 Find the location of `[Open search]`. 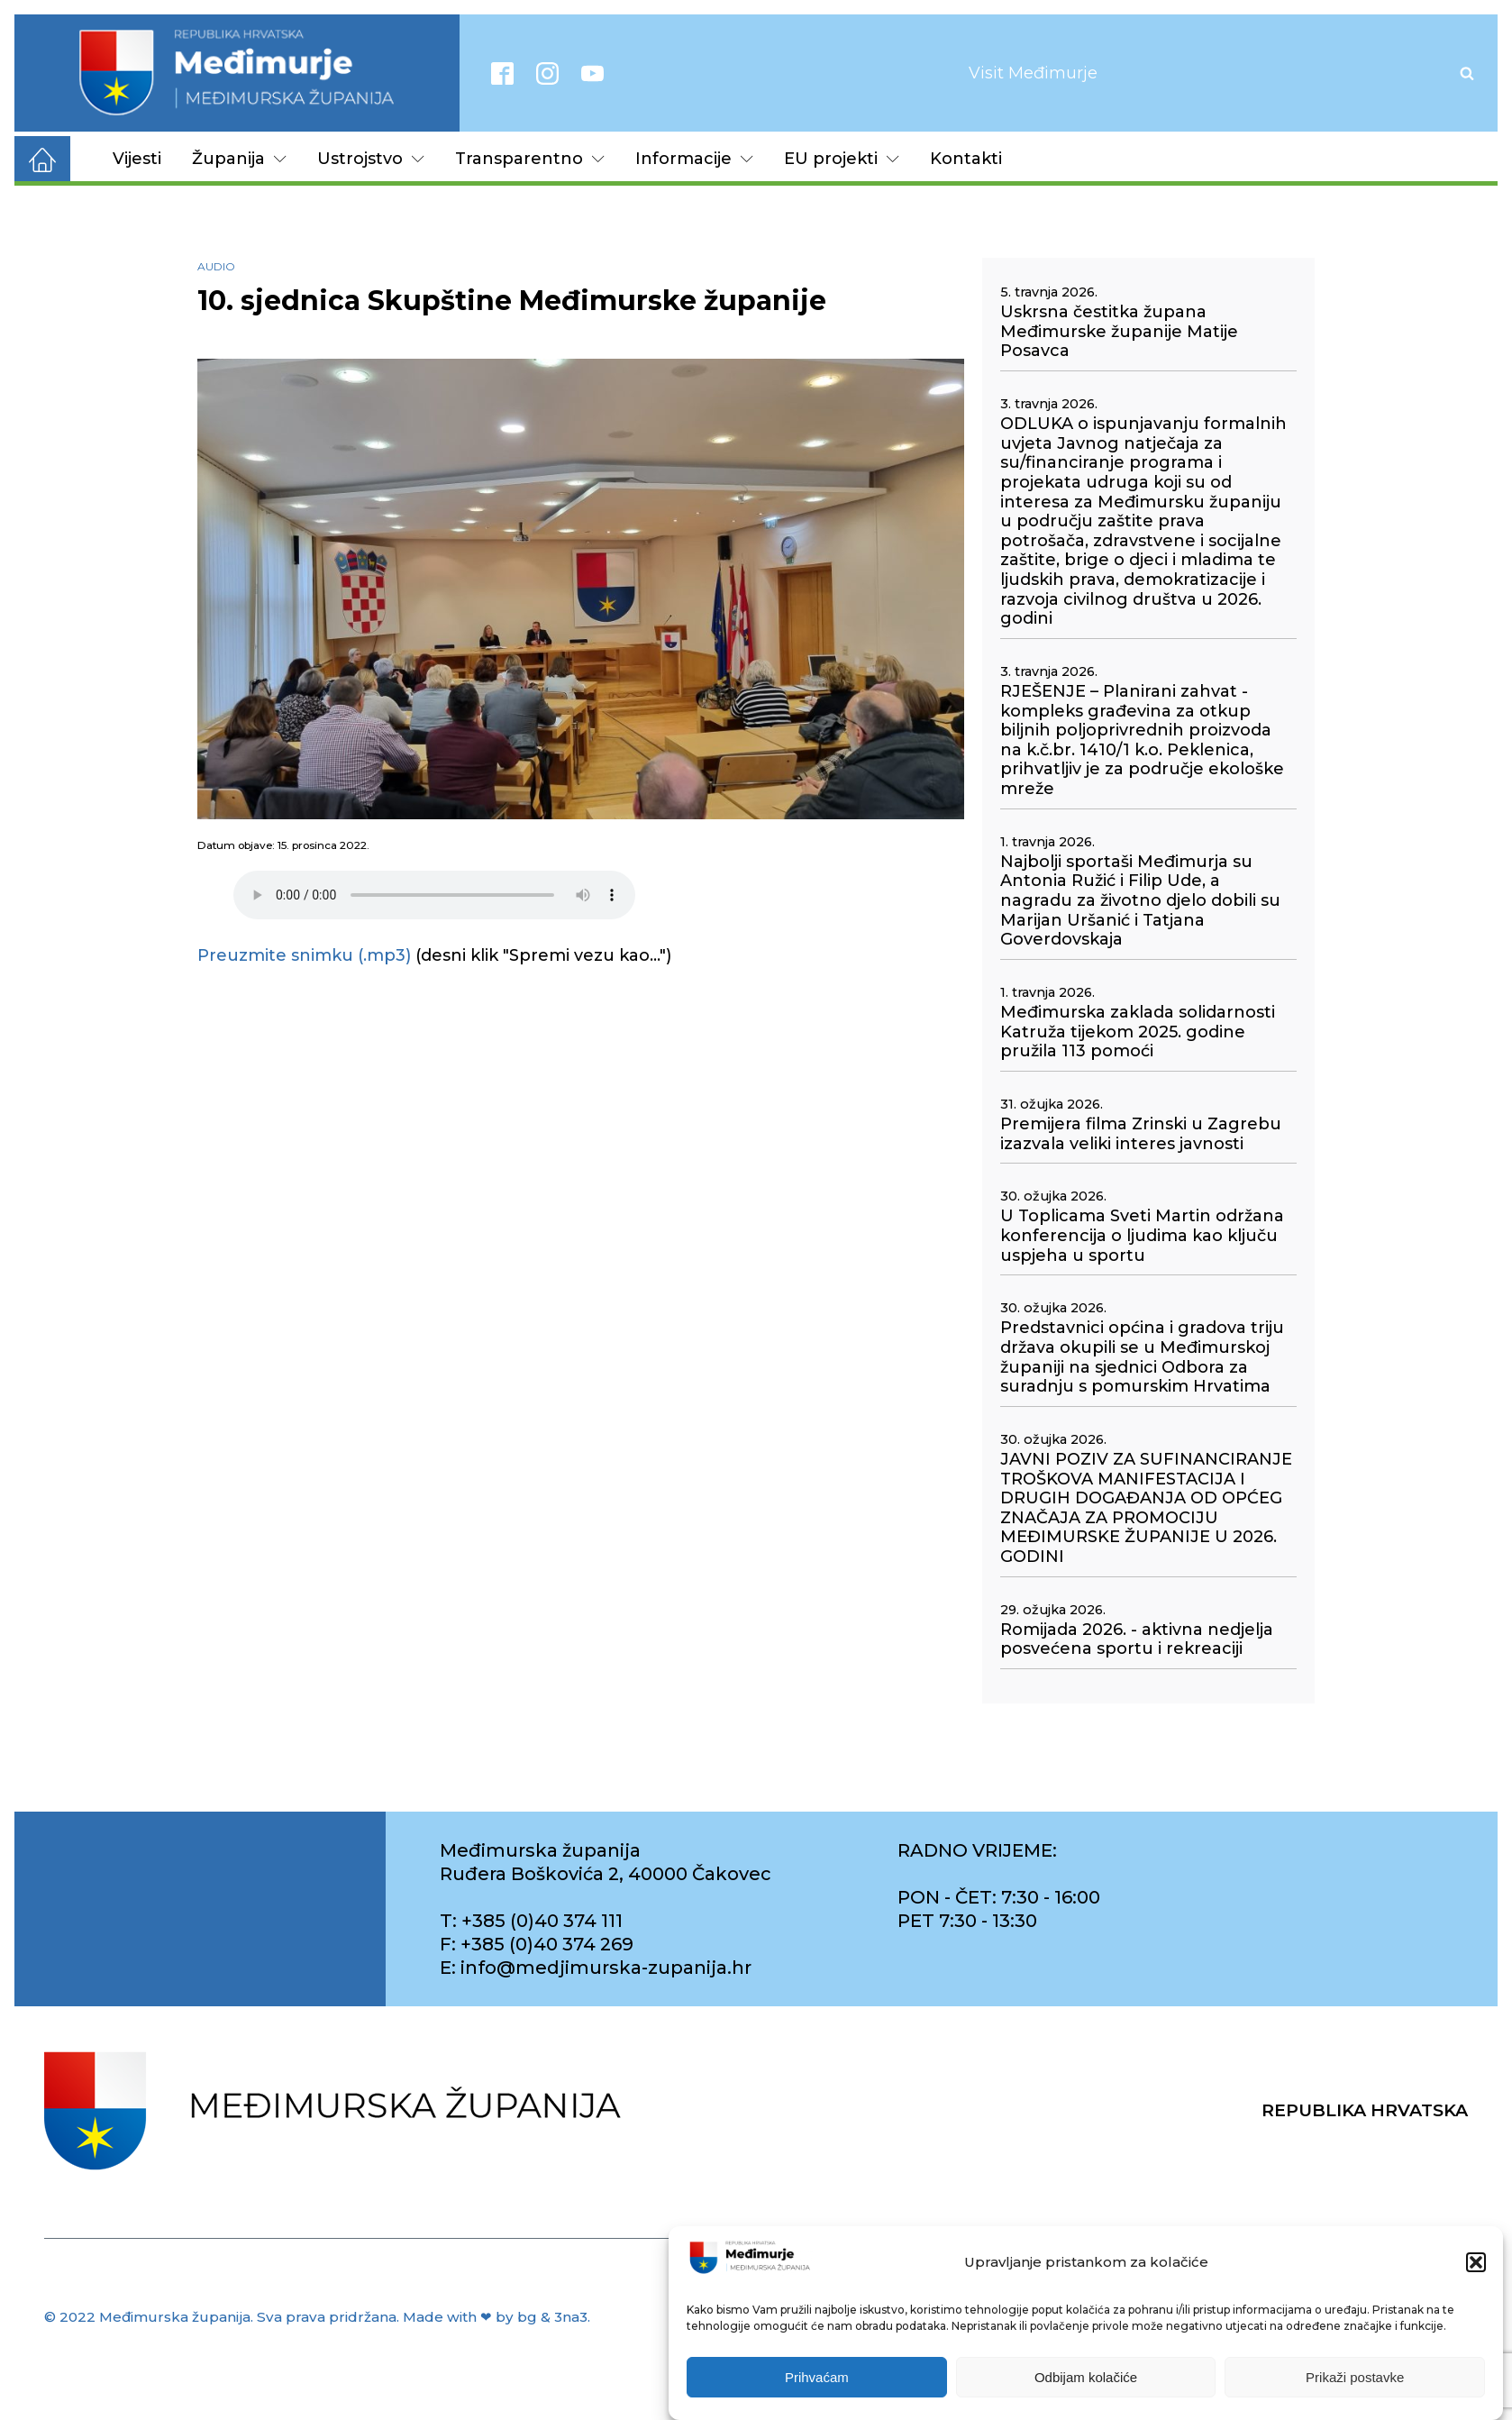

[Open search] is located at coordinates (1467, 73).